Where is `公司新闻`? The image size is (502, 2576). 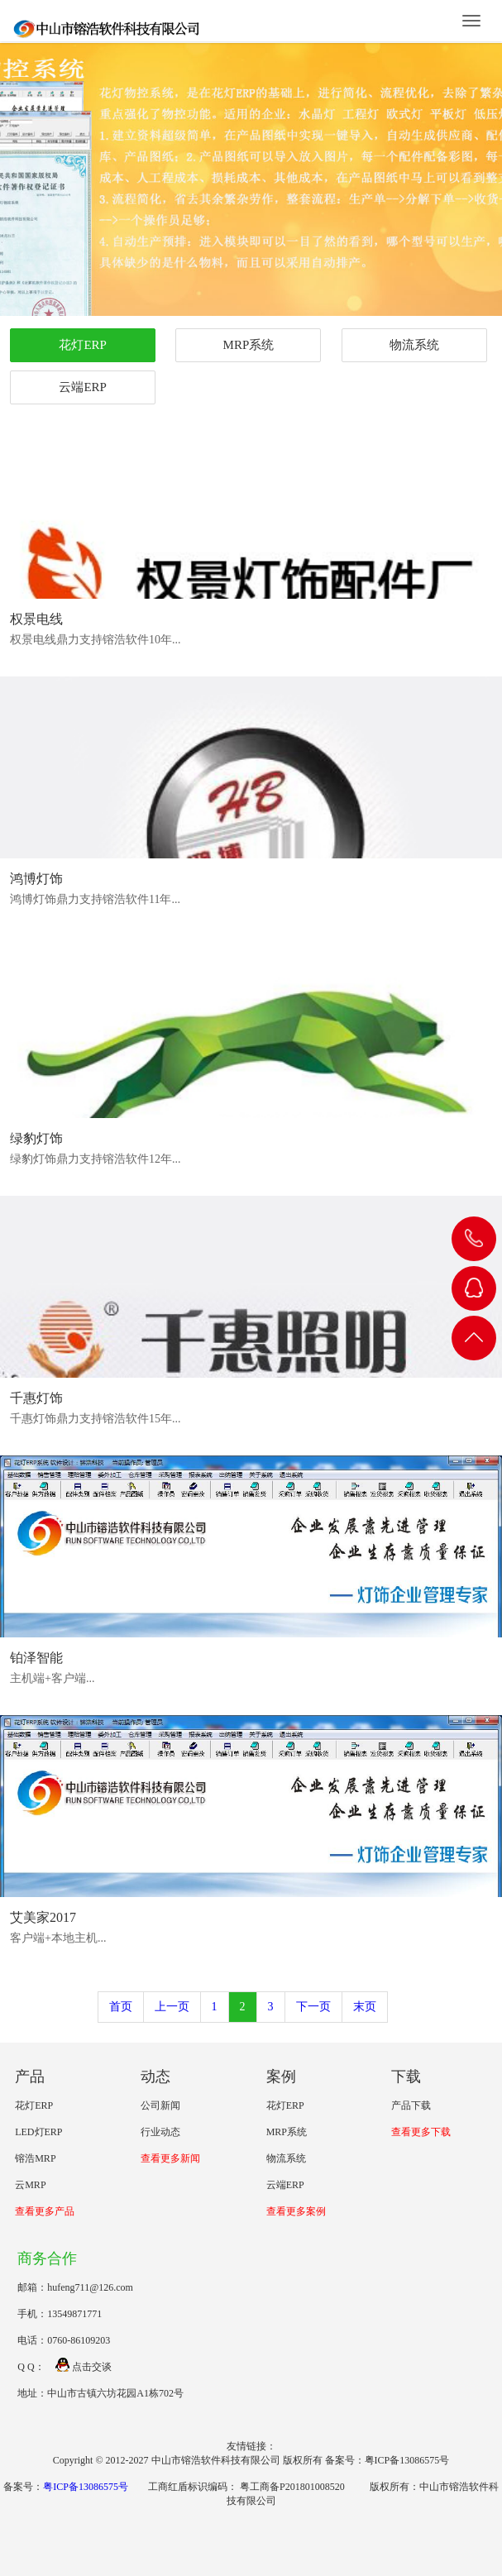
公司新闻 is located at coordinates (160, 2105).